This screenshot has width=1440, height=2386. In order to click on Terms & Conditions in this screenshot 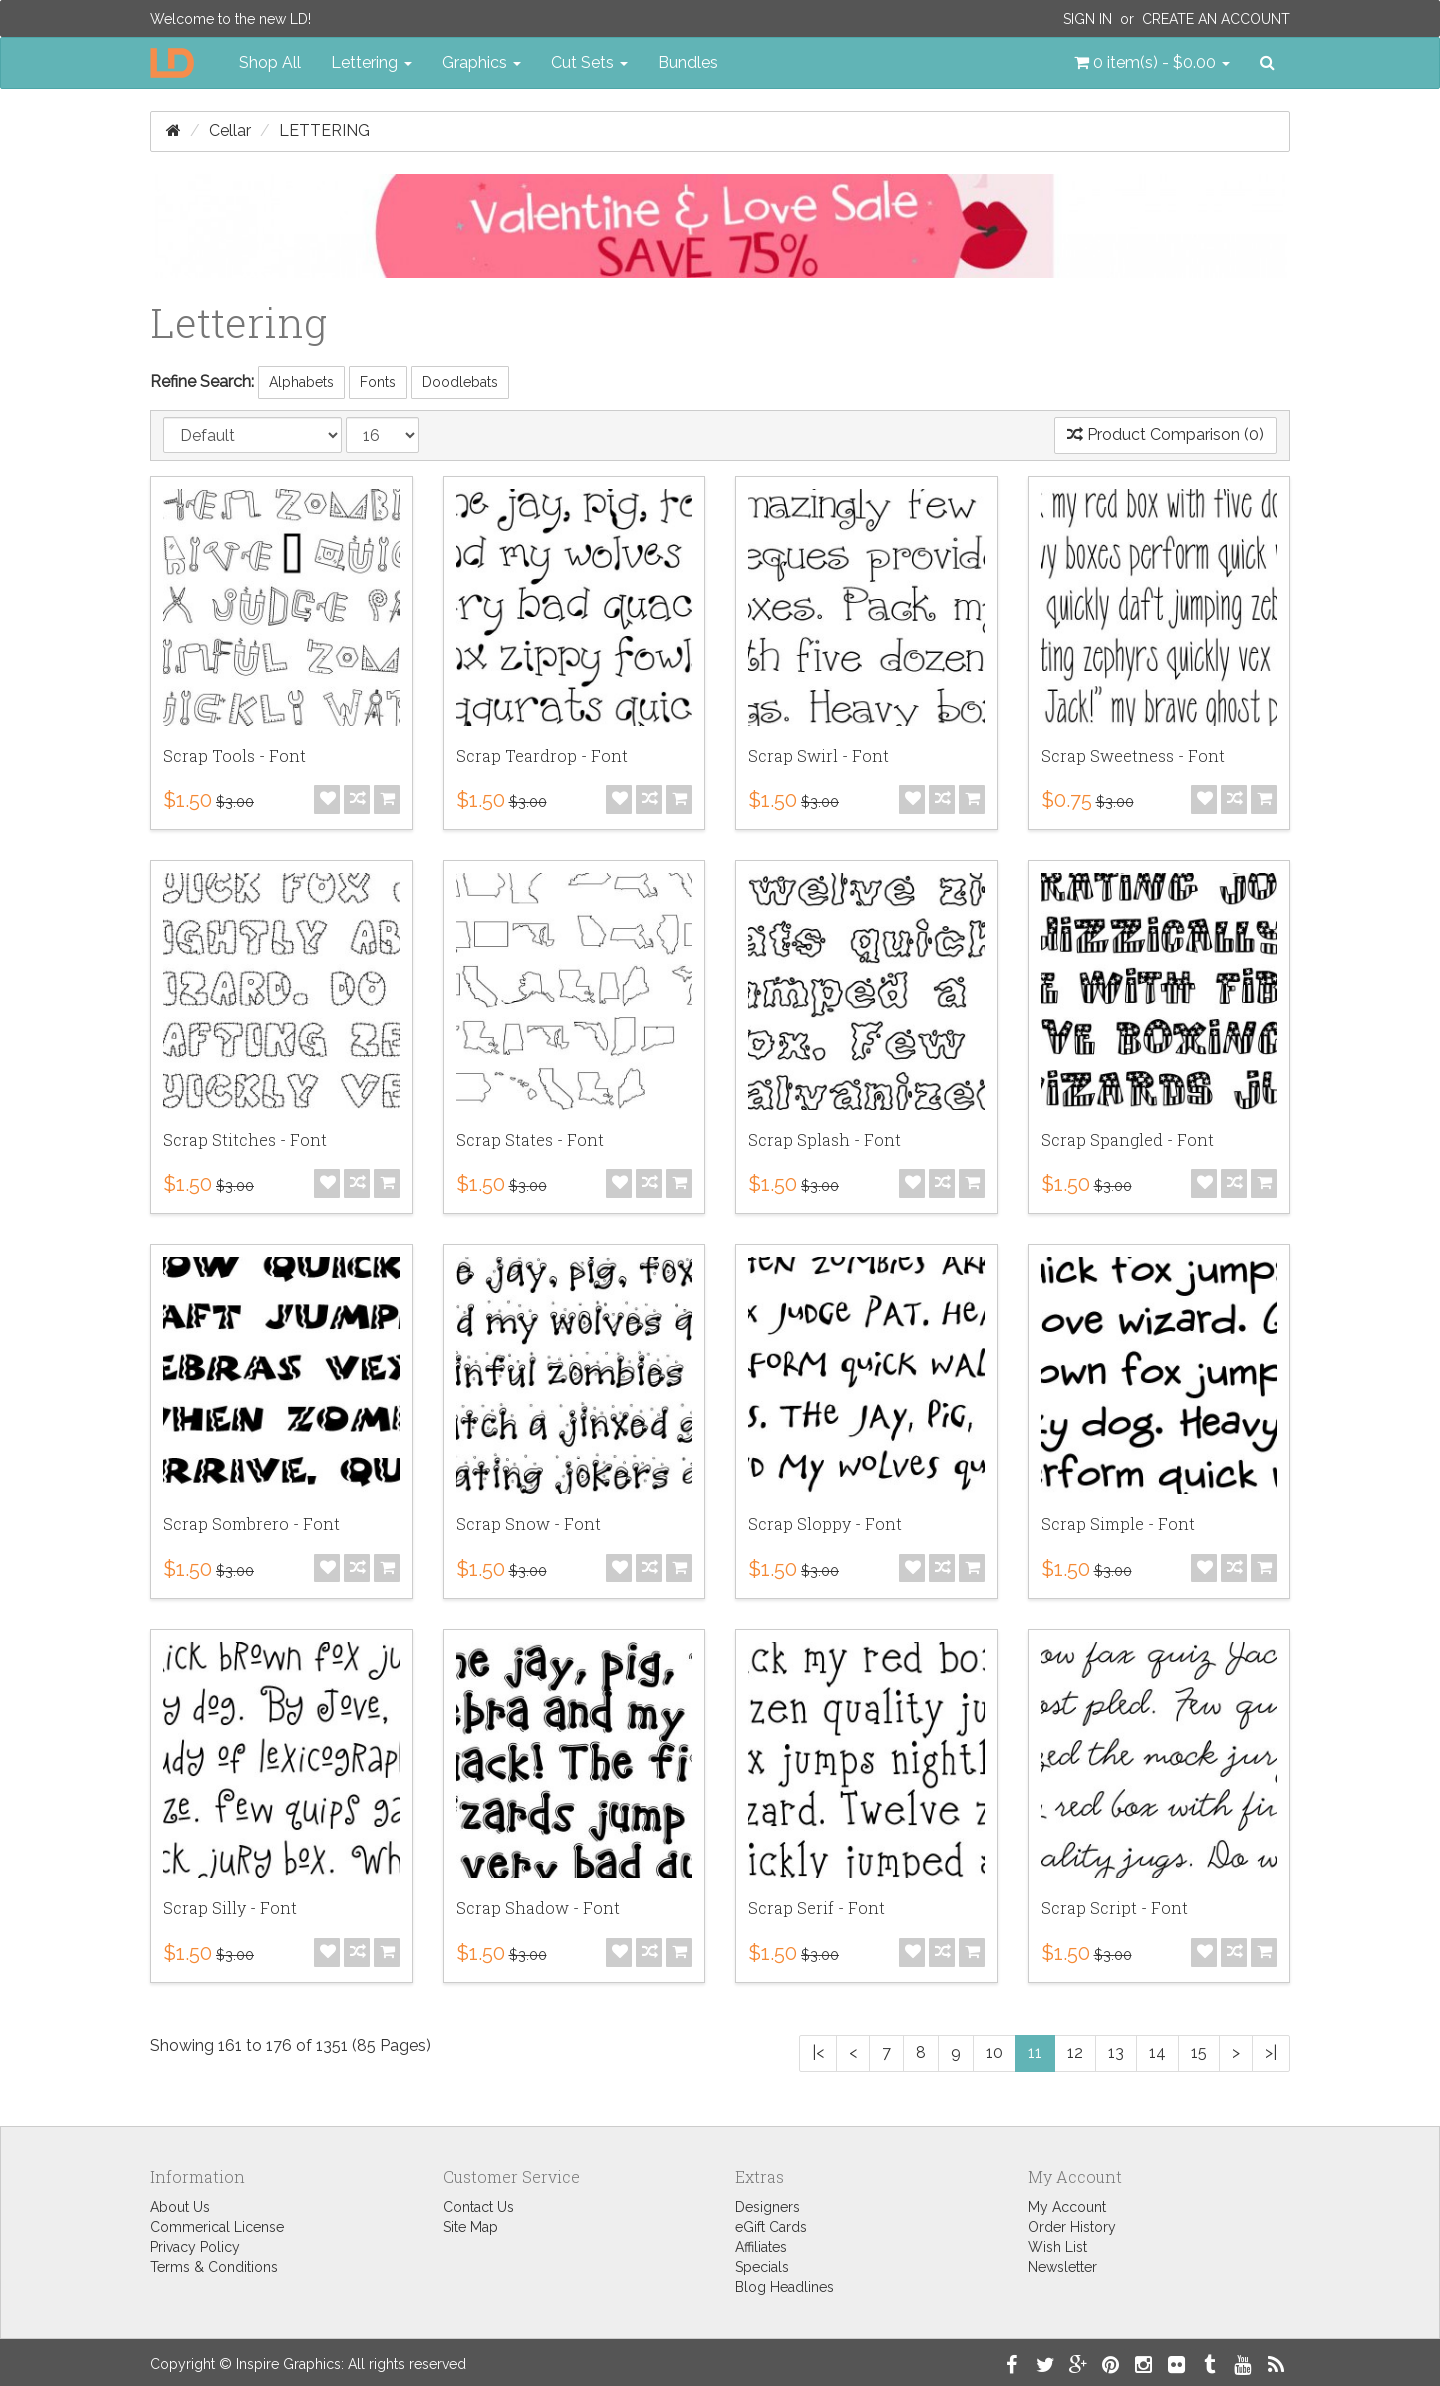, I will do `click(214, 2267)`.